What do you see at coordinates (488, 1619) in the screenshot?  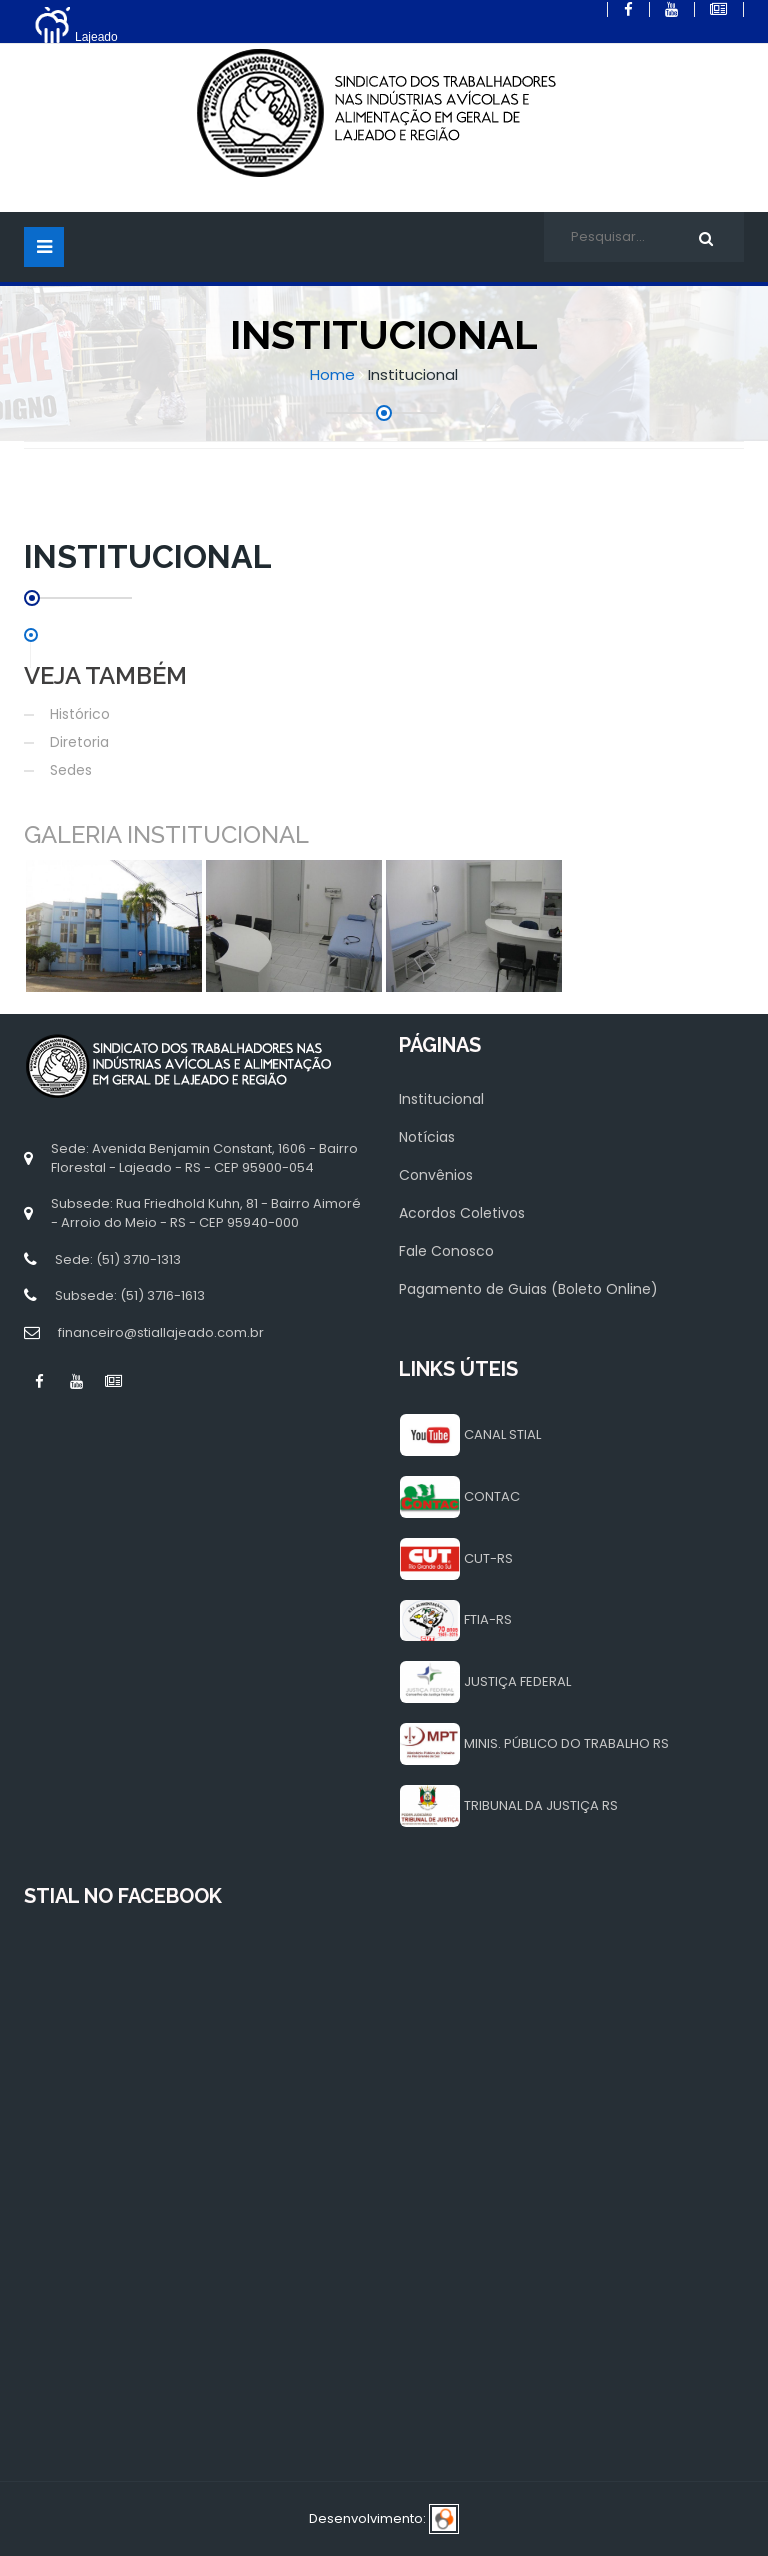 I see `FTIA-RS` at bounding box center [488, 1619].